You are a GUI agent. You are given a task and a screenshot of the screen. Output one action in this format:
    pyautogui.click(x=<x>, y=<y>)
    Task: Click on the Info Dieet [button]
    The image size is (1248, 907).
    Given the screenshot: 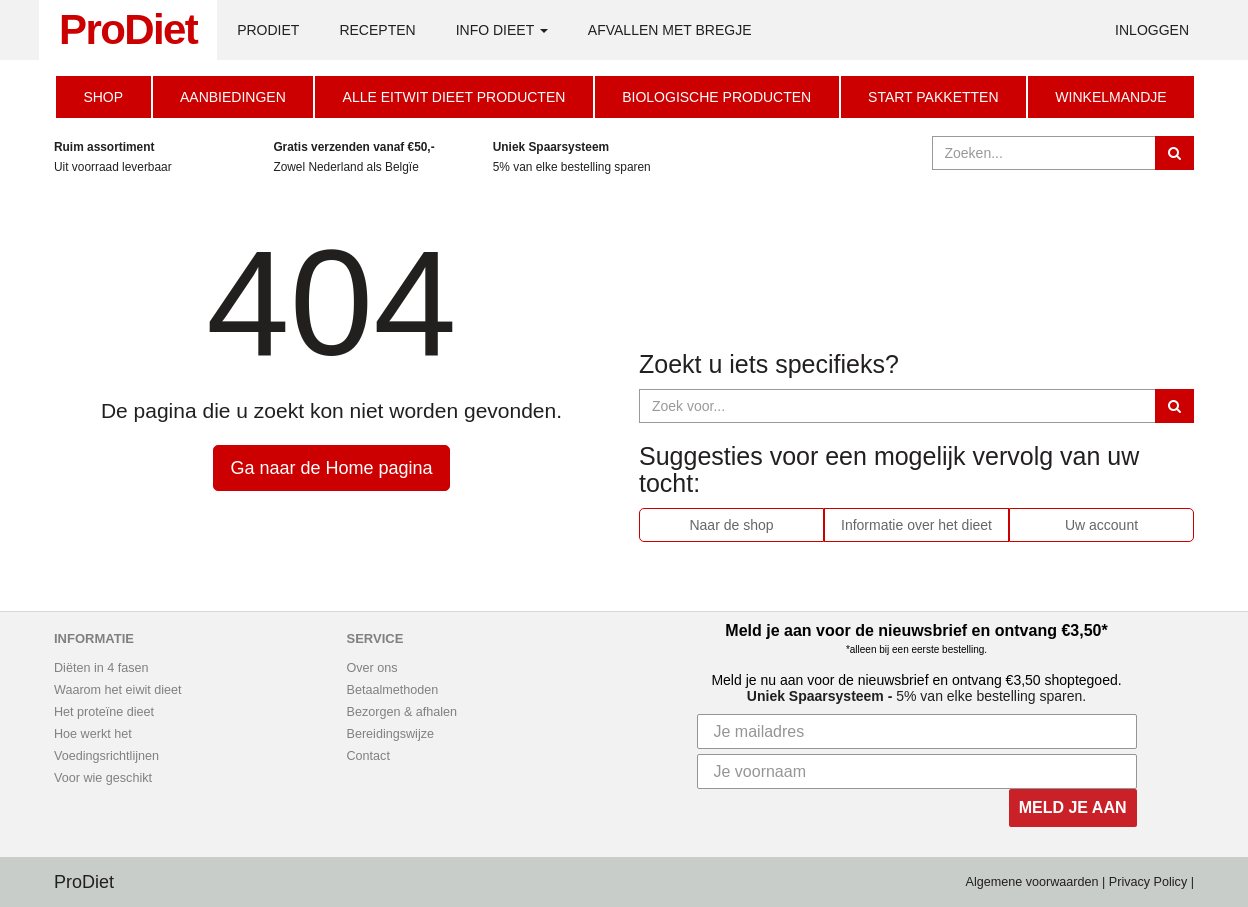 What is the action you would take?
    pyautogui.click(x=502, y=30)
    